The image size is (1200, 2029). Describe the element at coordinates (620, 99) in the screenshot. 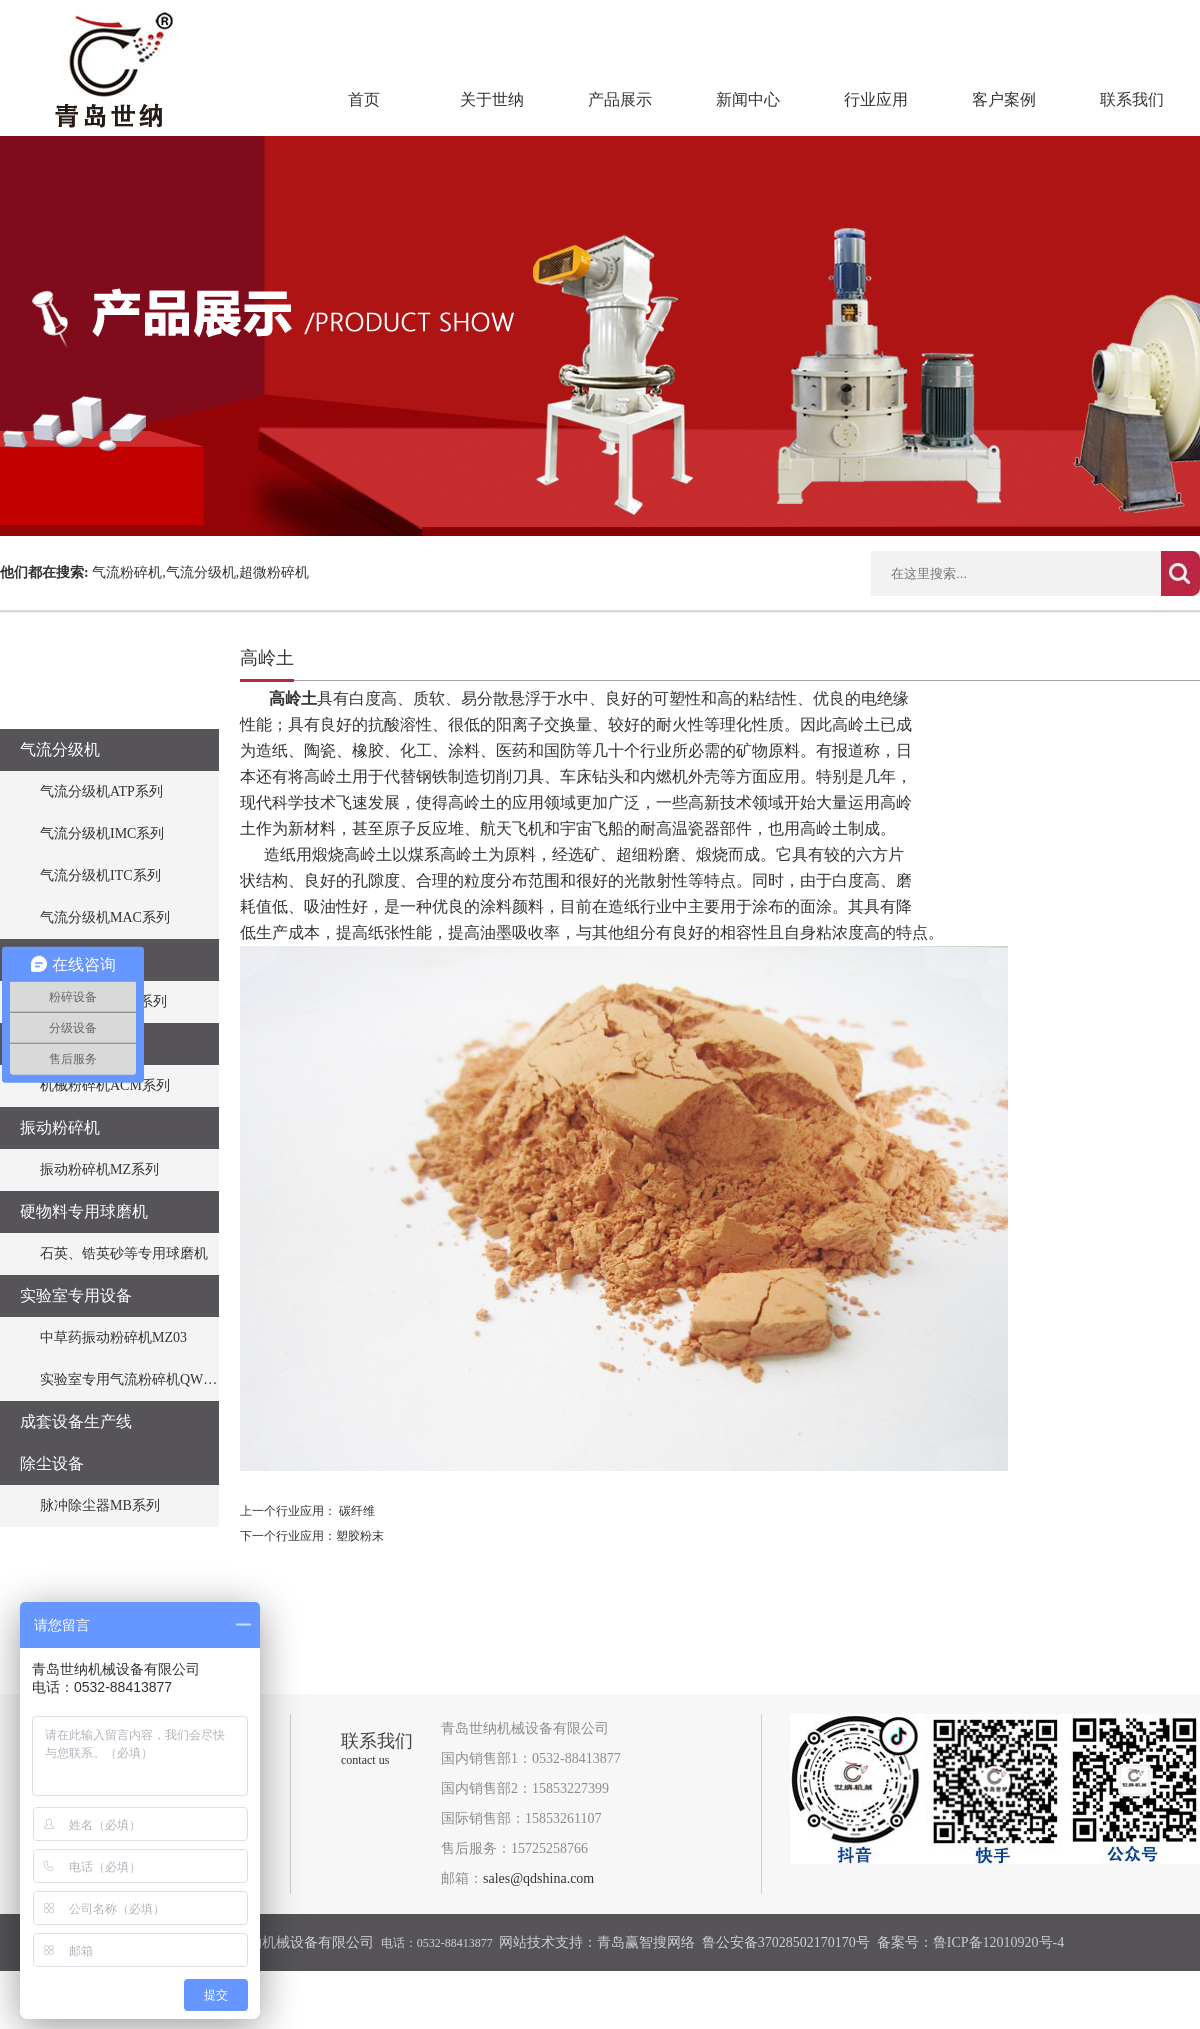

I see `产品展示` at that location.